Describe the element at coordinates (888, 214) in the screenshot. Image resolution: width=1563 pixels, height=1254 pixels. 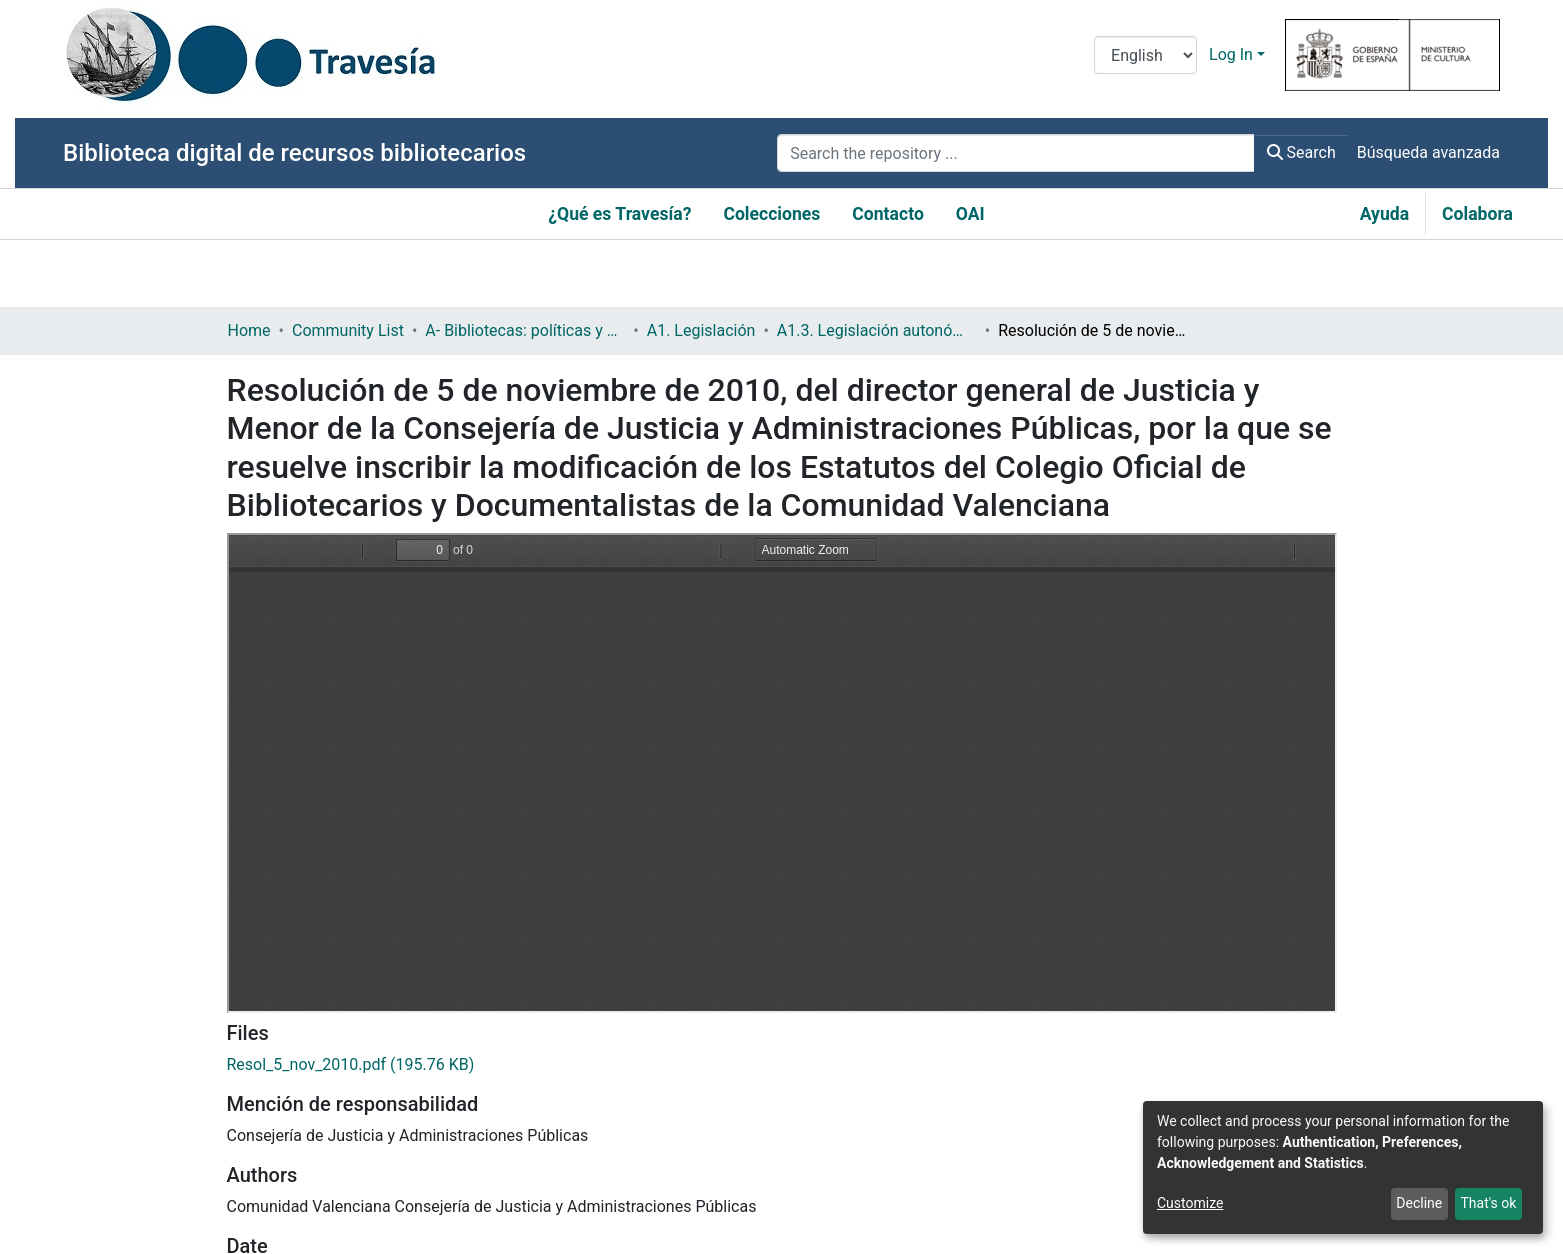
I see `Contacto` at that location.